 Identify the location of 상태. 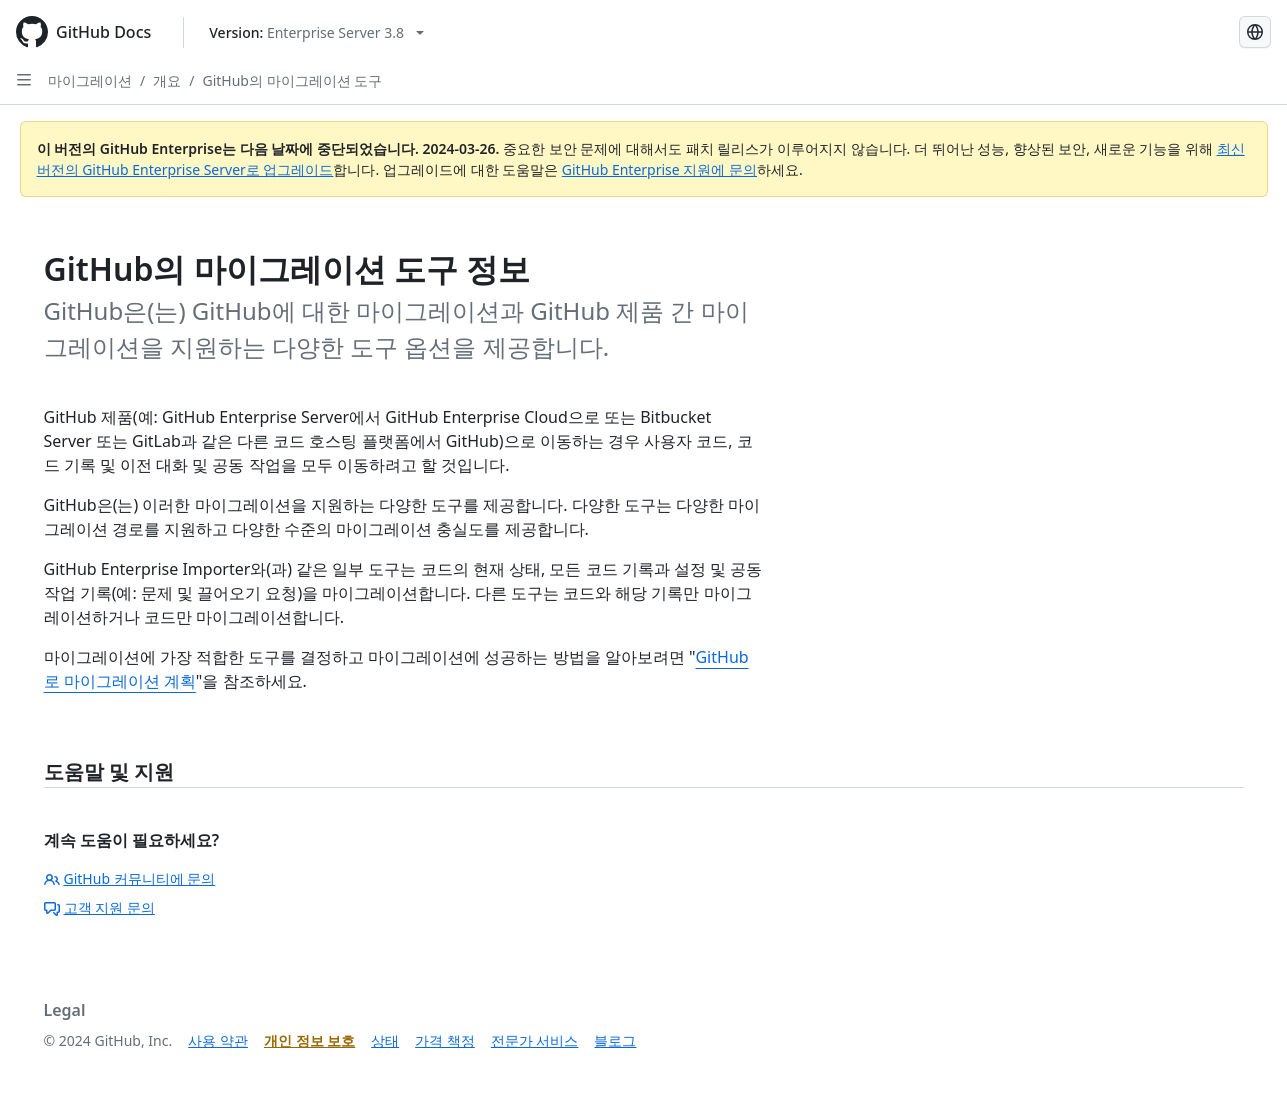
(385, 1040).